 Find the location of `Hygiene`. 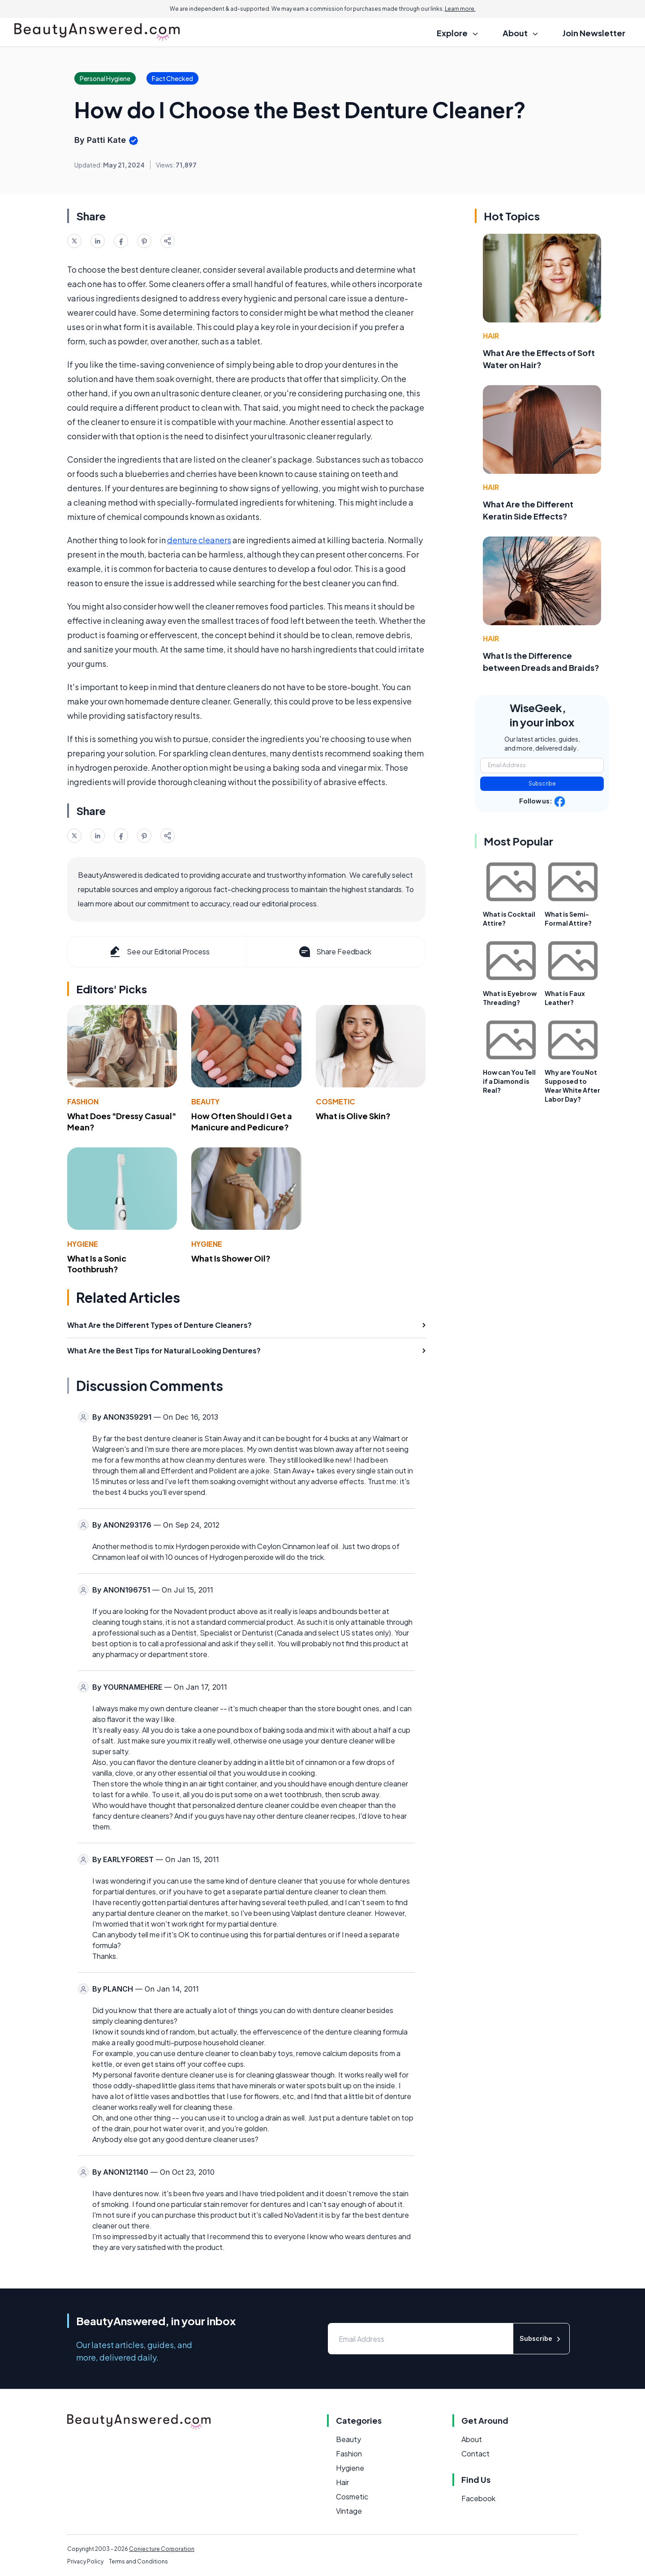

Hygiene is located at coordinates (82, 1244).